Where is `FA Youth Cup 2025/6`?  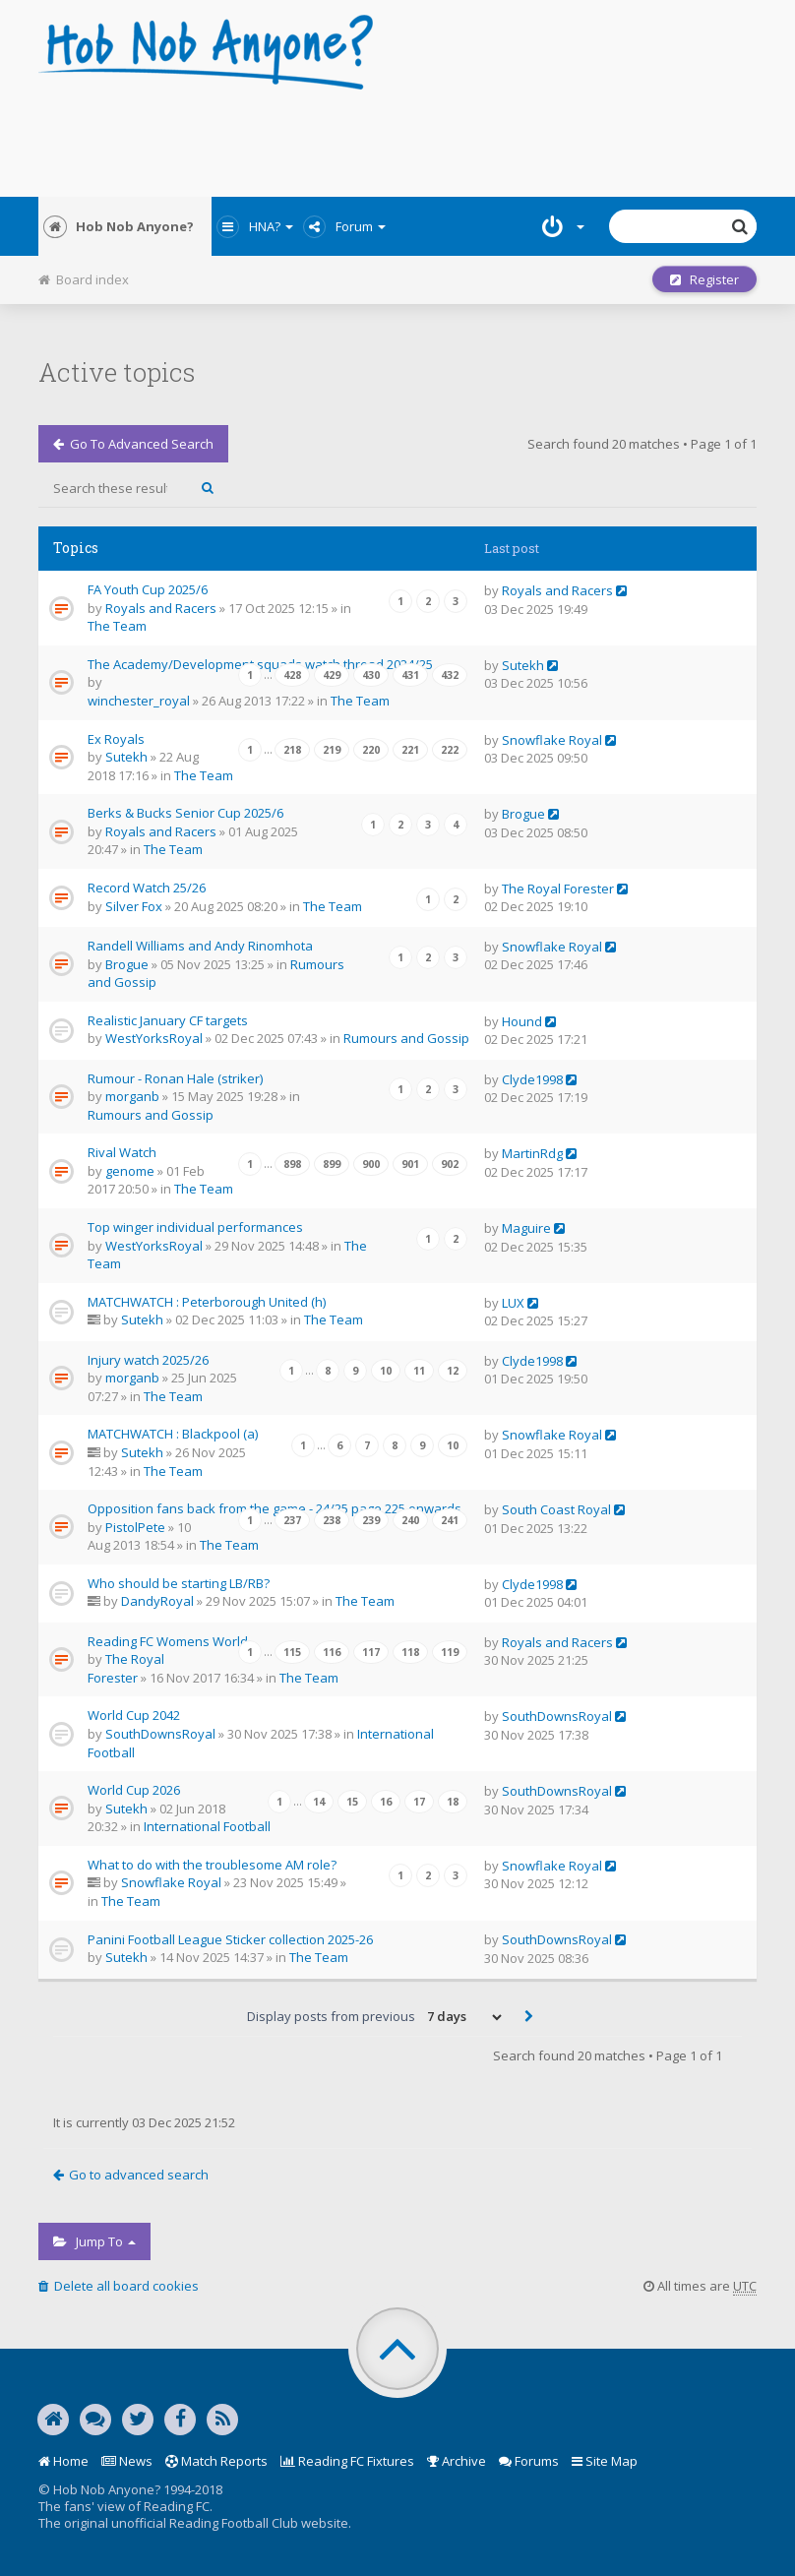 FA Youth Cup 2025/6 is located at coordinates (148, 589).